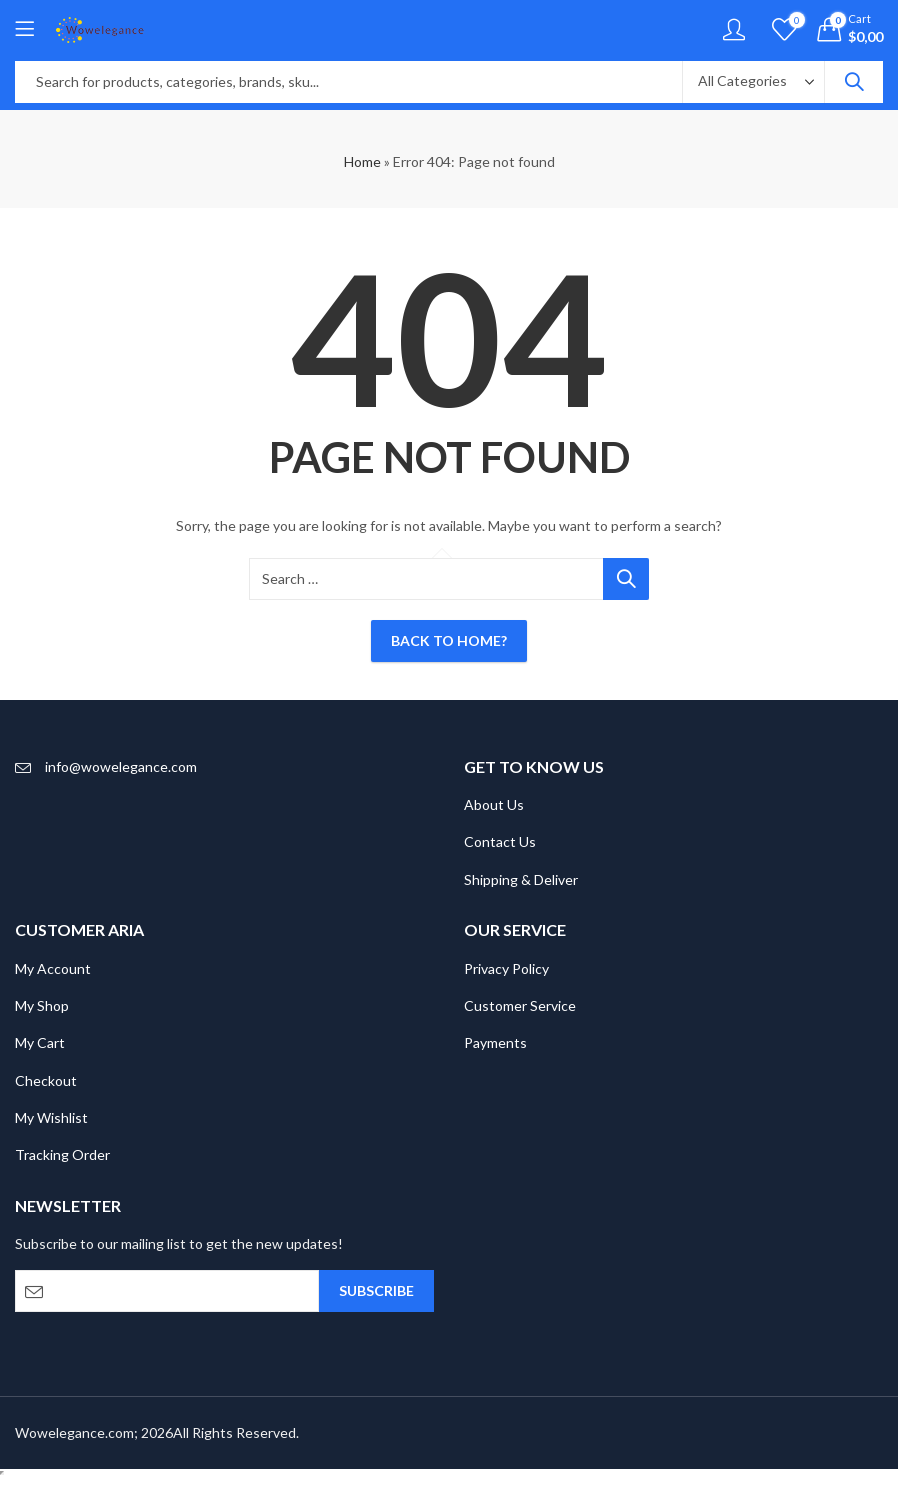 The width and height of the screenshot is (898, 1491). What do you see at coordinates (62, 1154) in the screenshot?
I see `Tracking Order` at bounding box center [62, 1154].